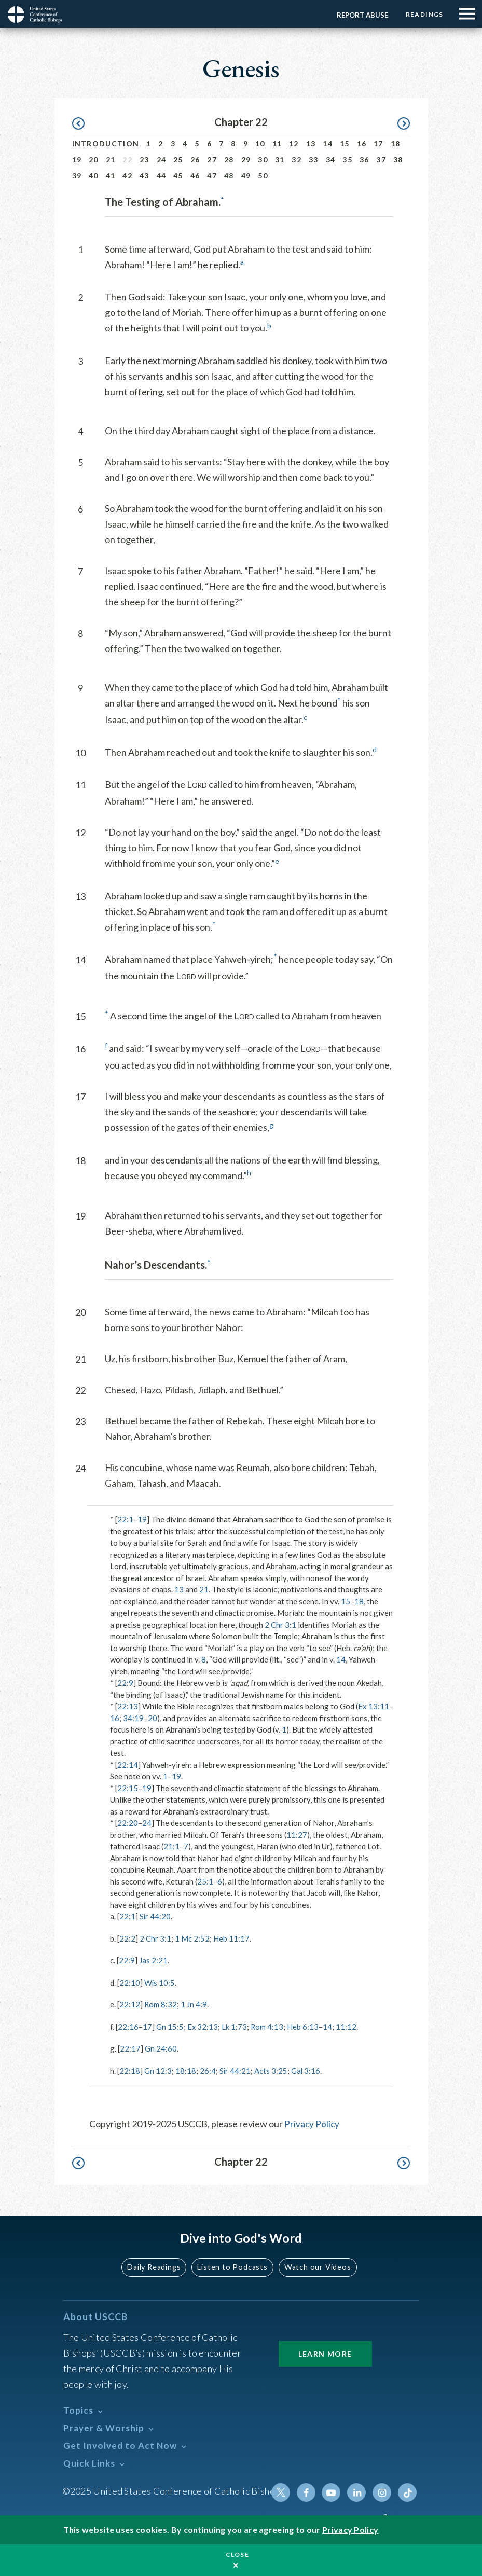  I want to click on Watch our Videos, so click(316, 2267).